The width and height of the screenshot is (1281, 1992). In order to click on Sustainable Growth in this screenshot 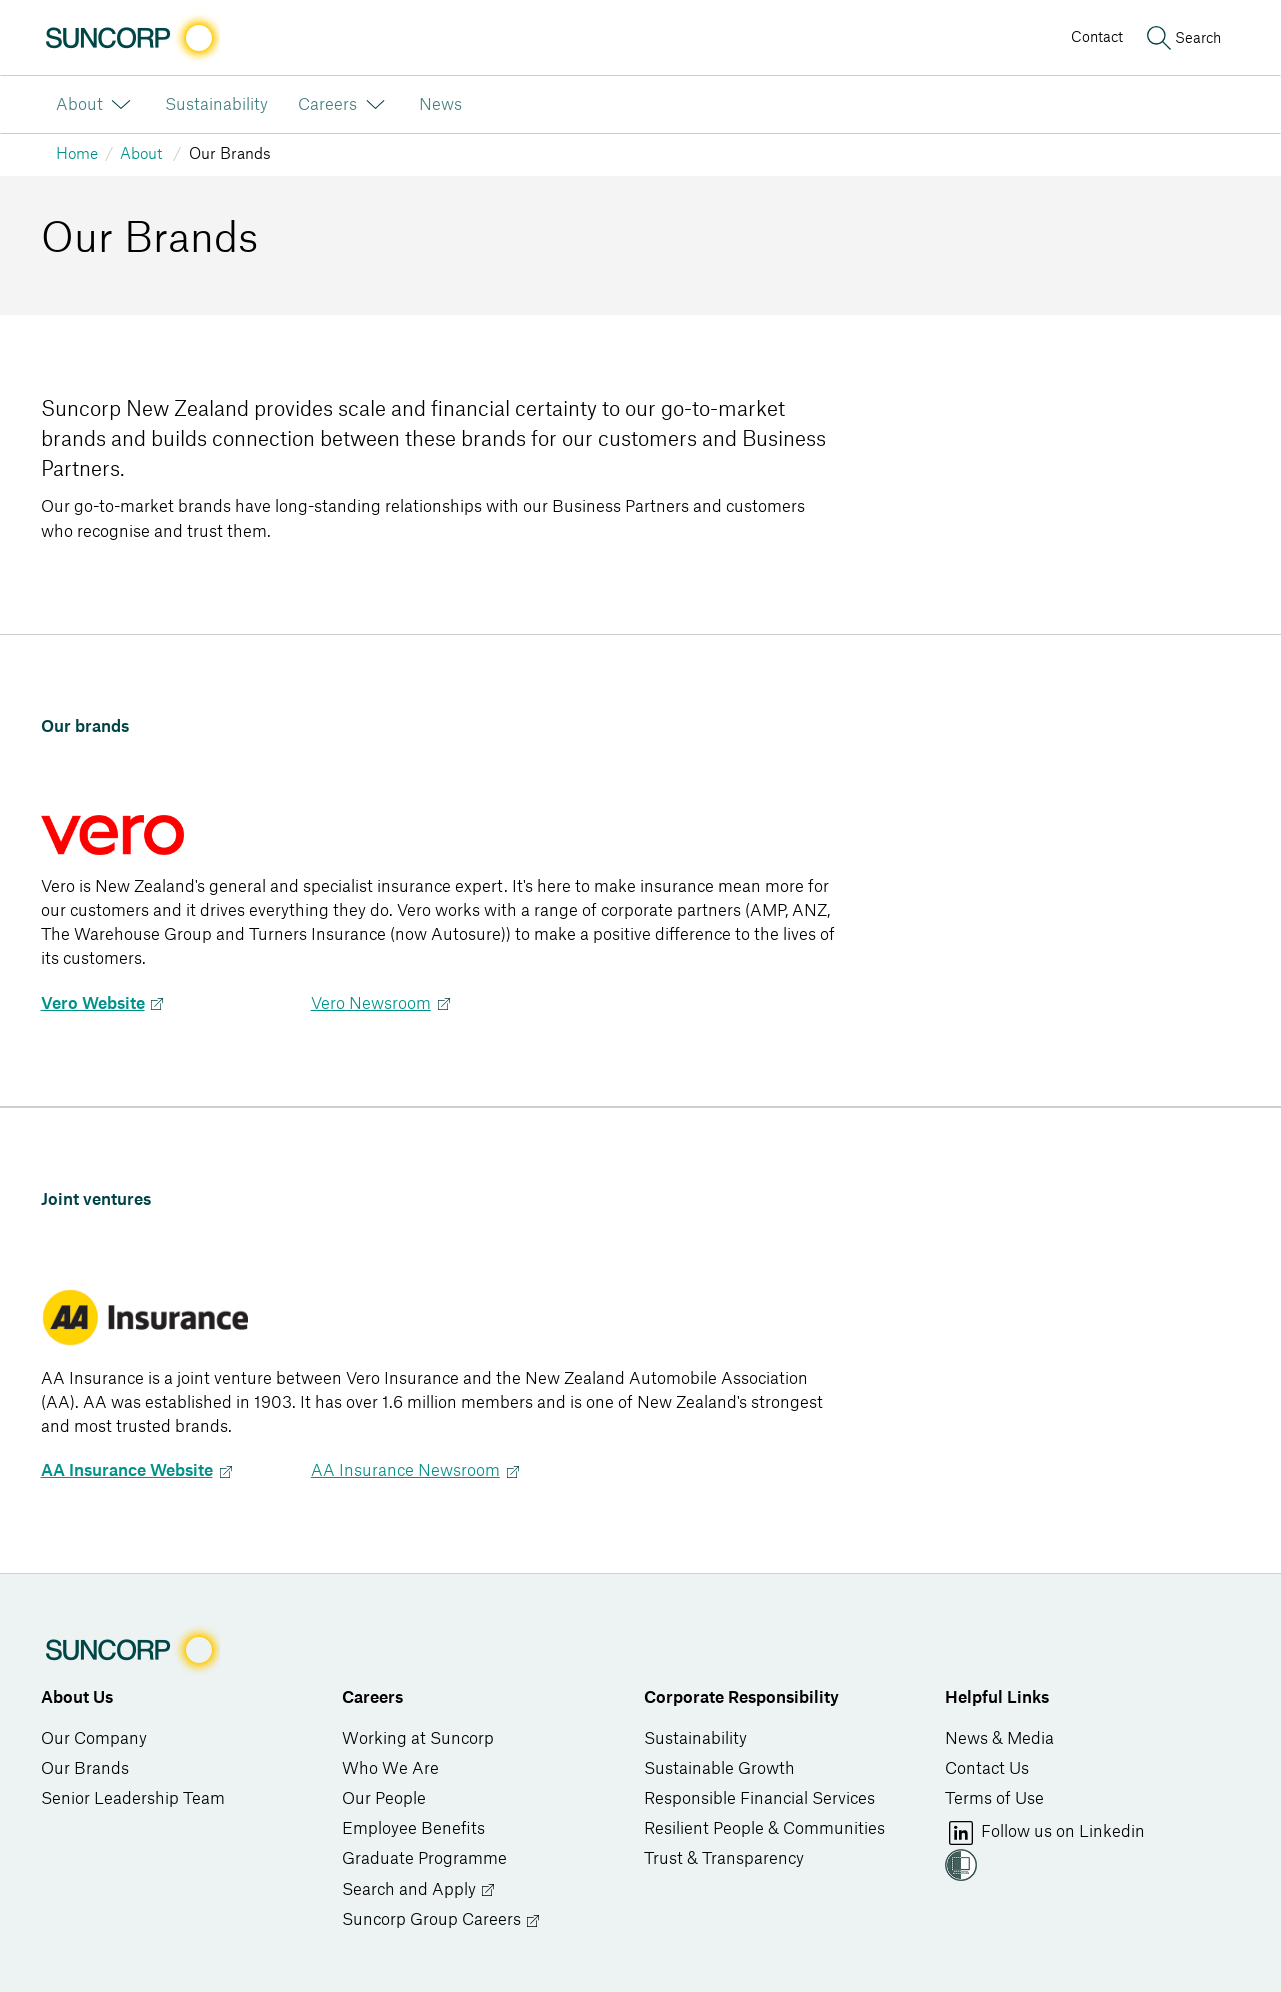, I will do `click(719, 1769)`.